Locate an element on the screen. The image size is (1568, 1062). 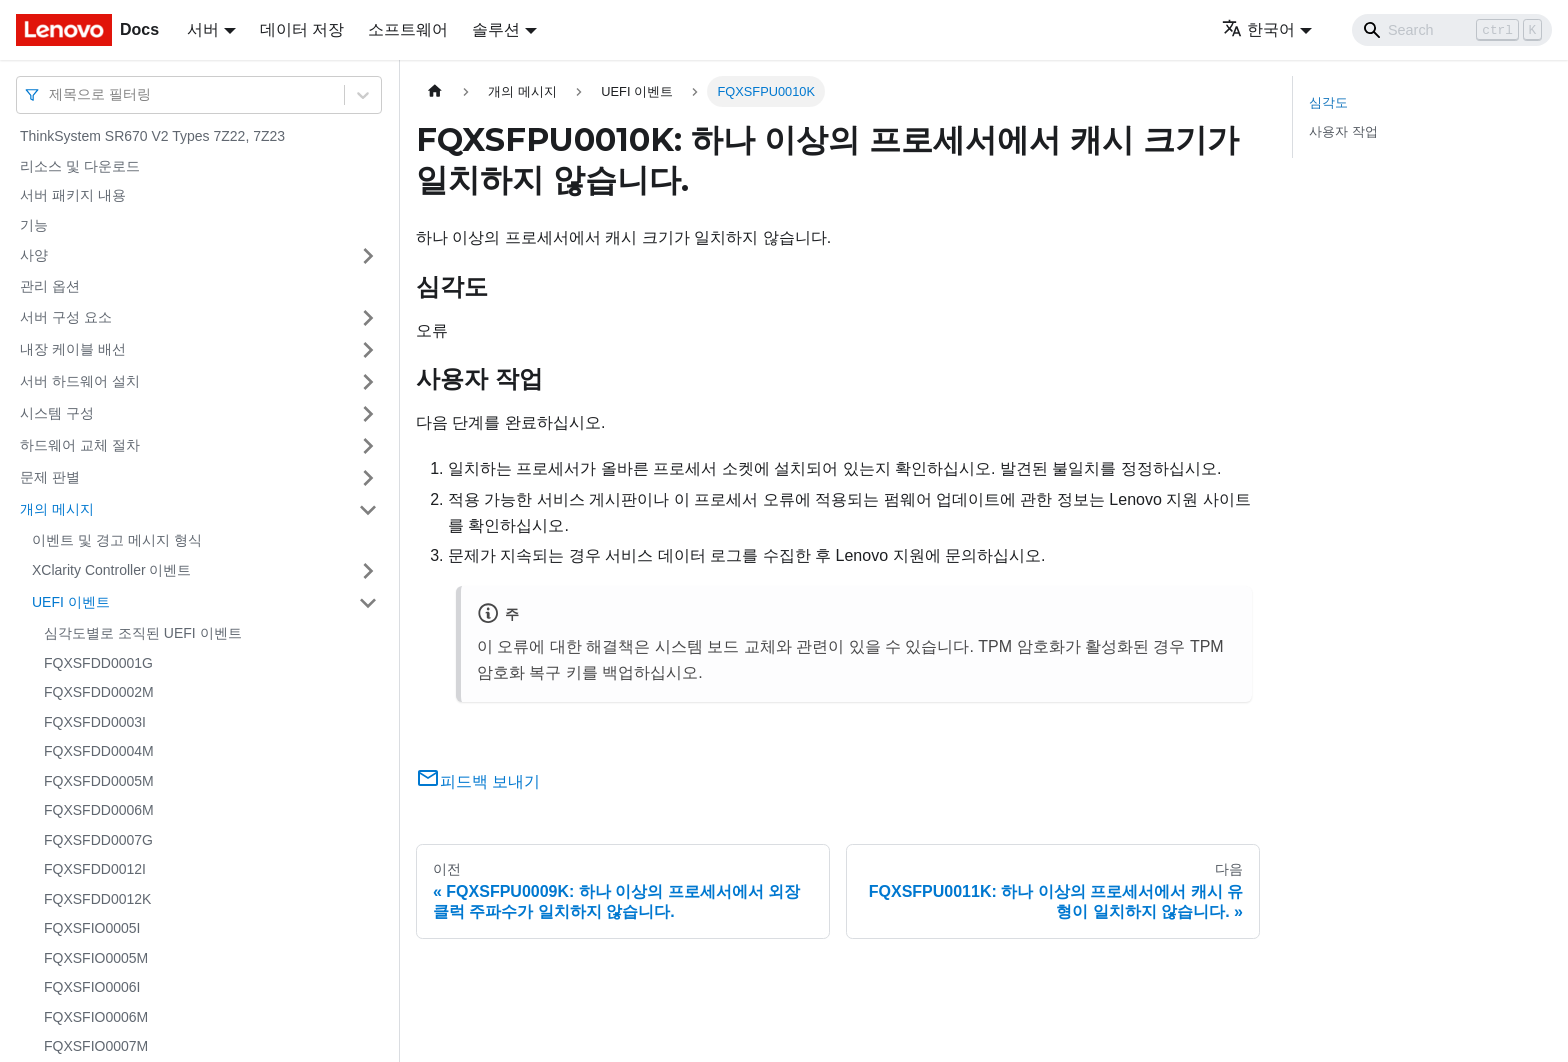
솔루션 [button] is located at coordinates (496, 29).